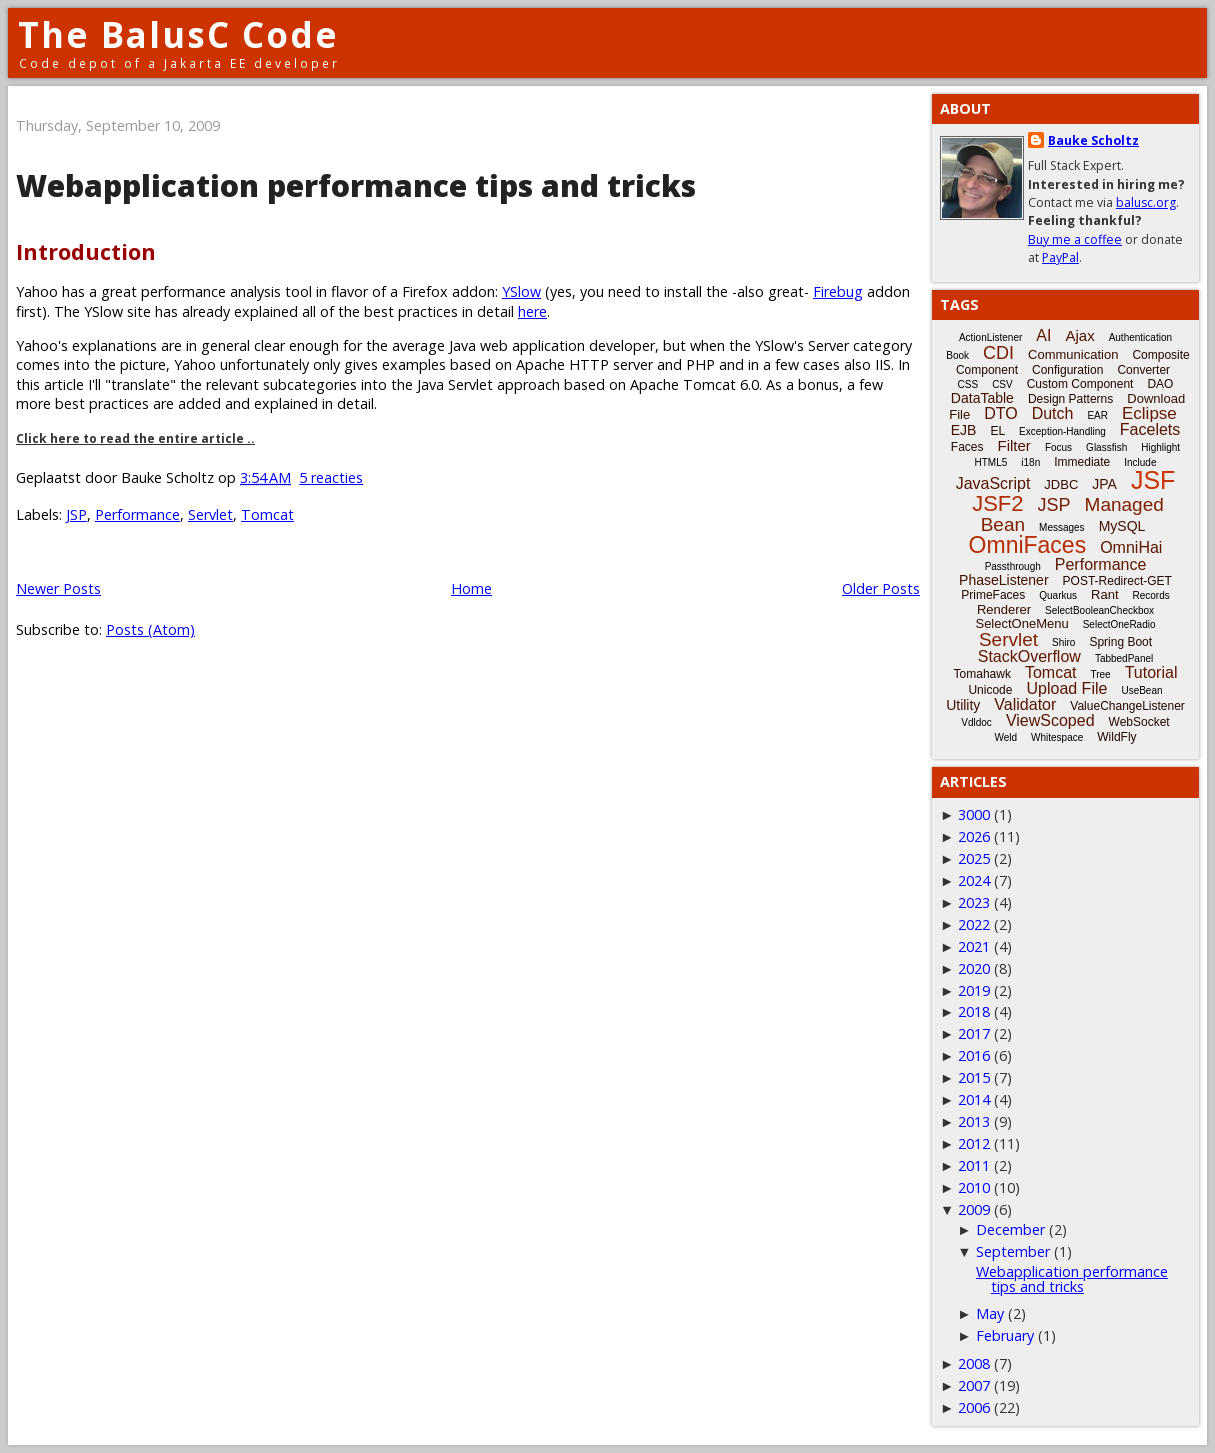  I want to click on 2025, so click(974, 858).